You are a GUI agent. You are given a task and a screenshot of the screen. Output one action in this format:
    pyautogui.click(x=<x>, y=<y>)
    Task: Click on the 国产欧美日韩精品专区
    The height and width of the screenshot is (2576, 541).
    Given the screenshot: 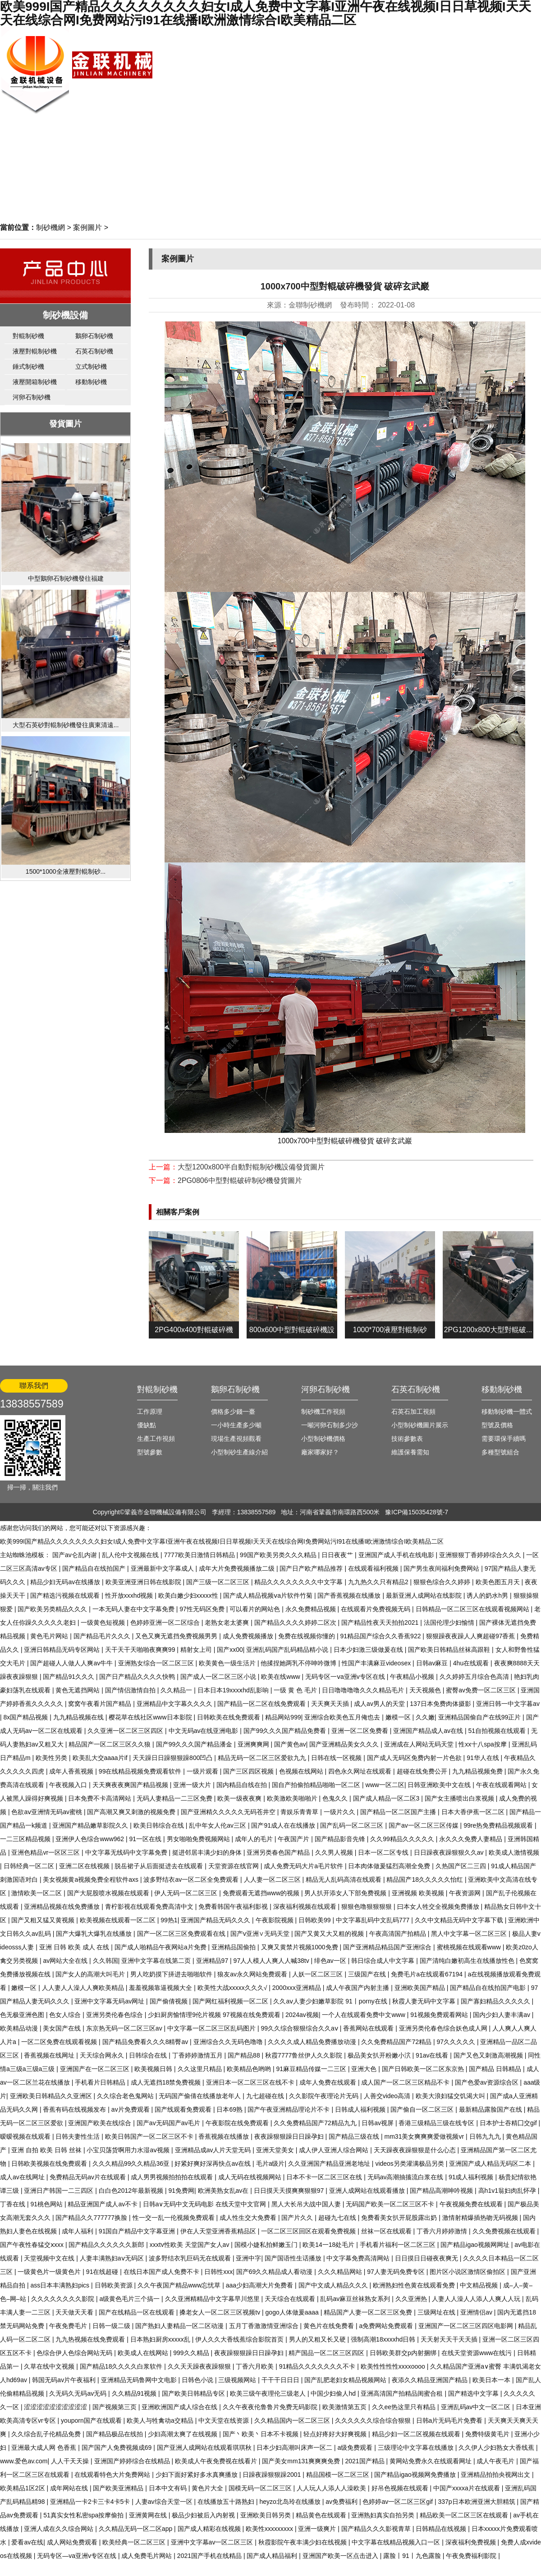 What is the action you would take?
    pyautogui.click(x=194, y=2393)
    